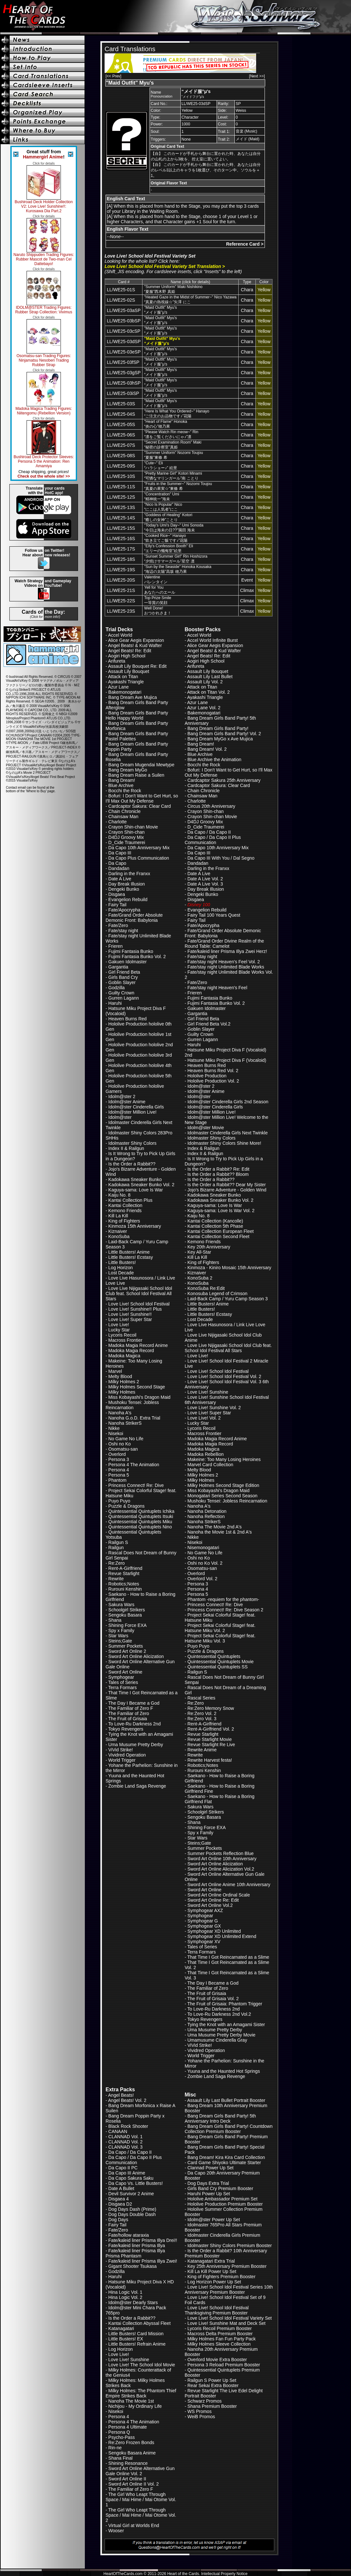  Describe the element at coordinates (134, 917) in the screenshot. I see `Fate/Grand Order Absolute Demonic Front: Babylonia` at that location.